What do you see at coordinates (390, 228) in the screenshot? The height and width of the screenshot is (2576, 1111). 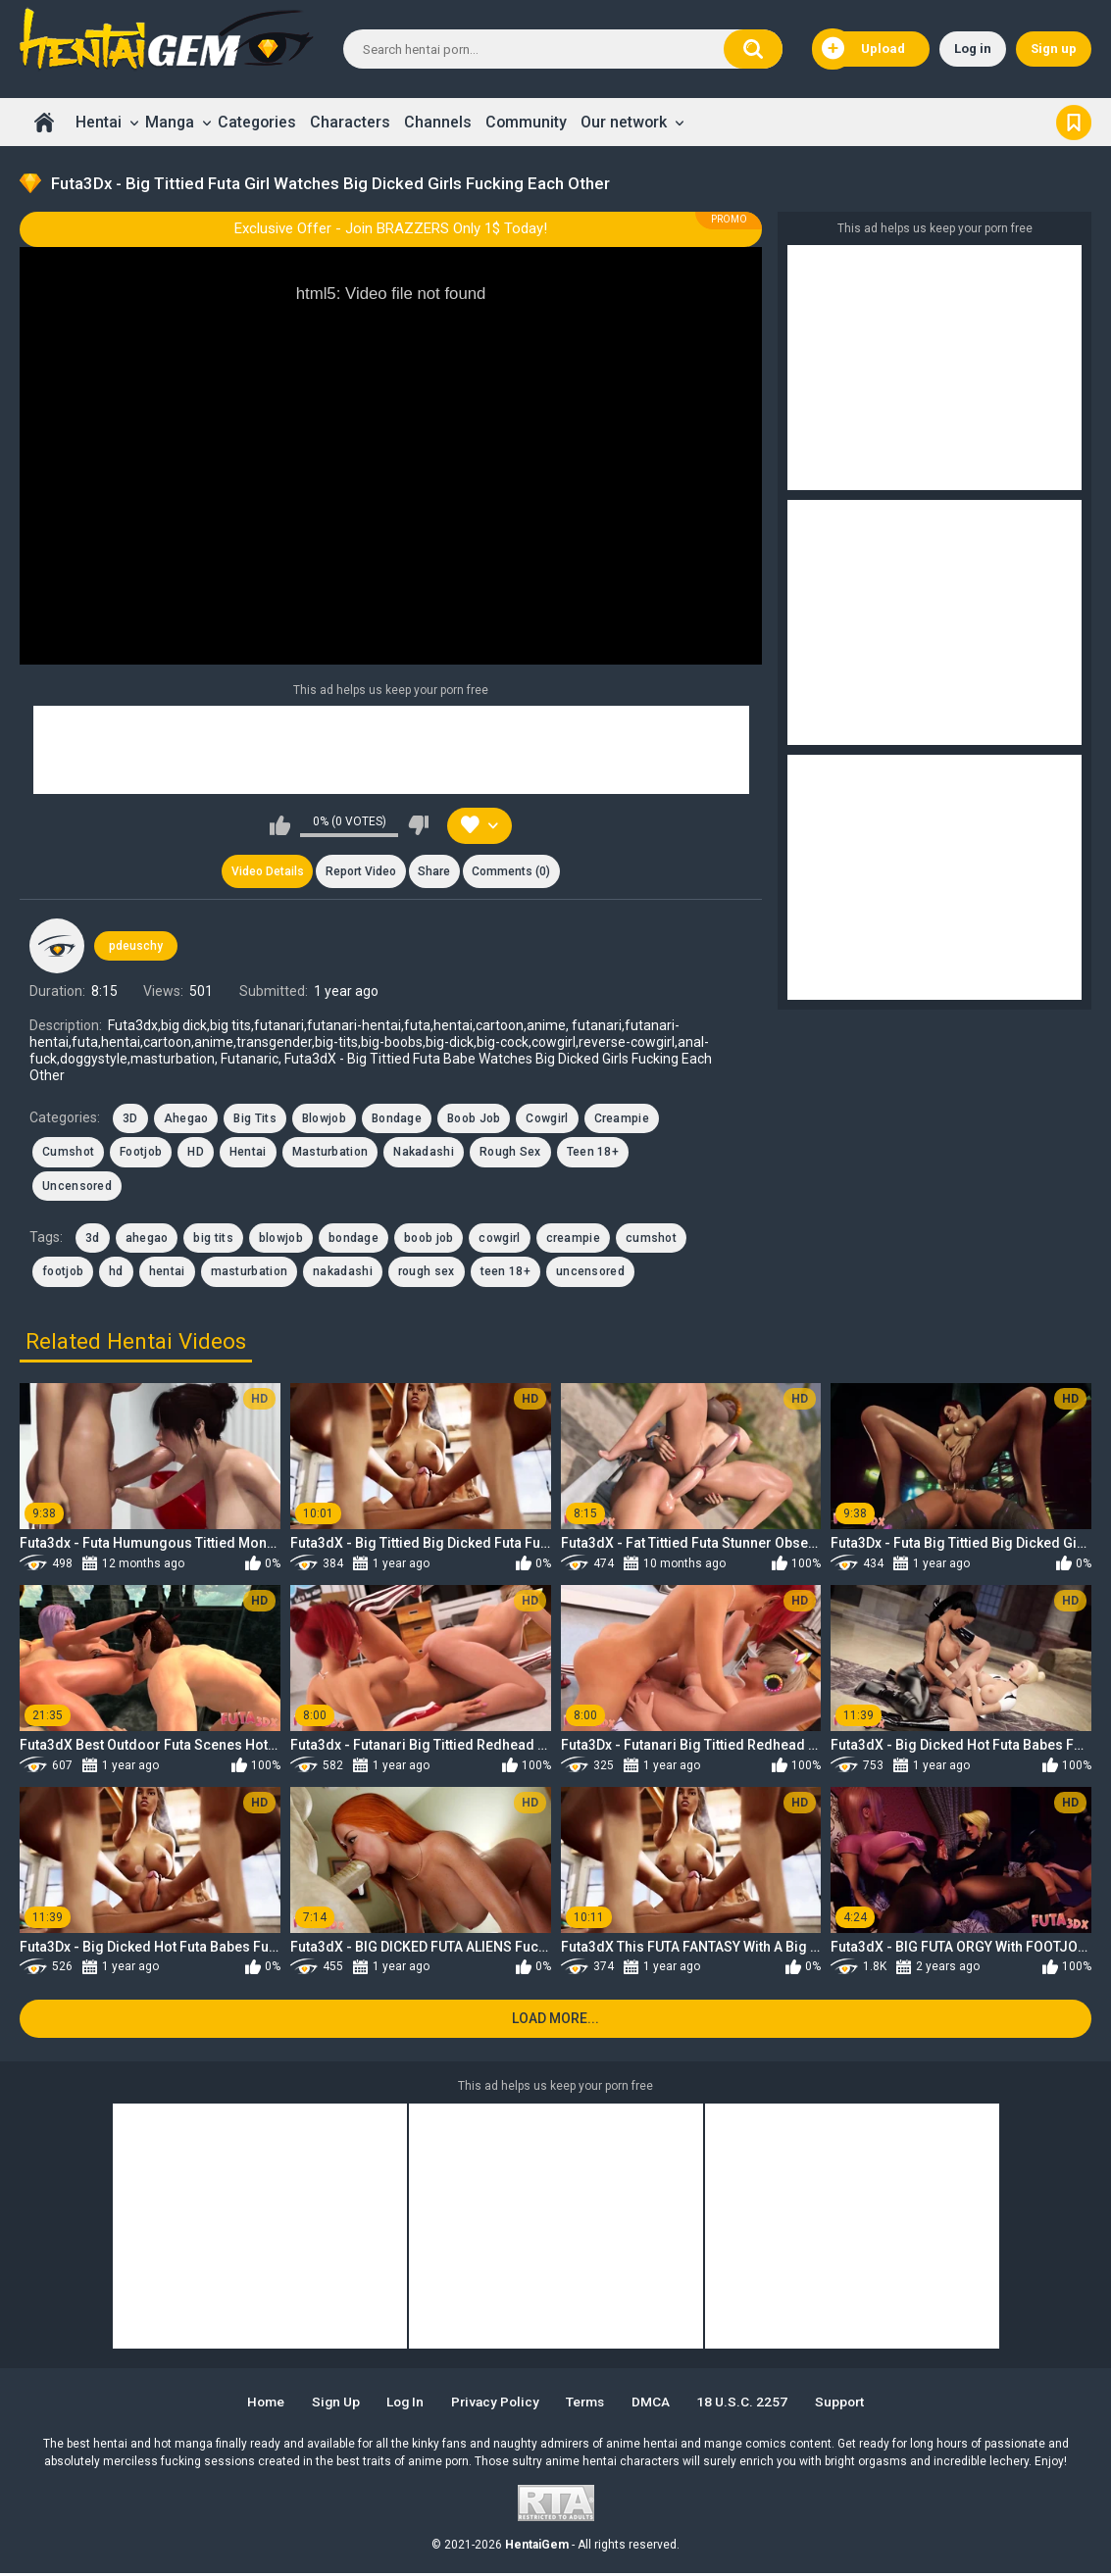 I see `Exclusive Offer - Join BRAZZERS Only 1$ Today!` at bounding box center [390, 228].